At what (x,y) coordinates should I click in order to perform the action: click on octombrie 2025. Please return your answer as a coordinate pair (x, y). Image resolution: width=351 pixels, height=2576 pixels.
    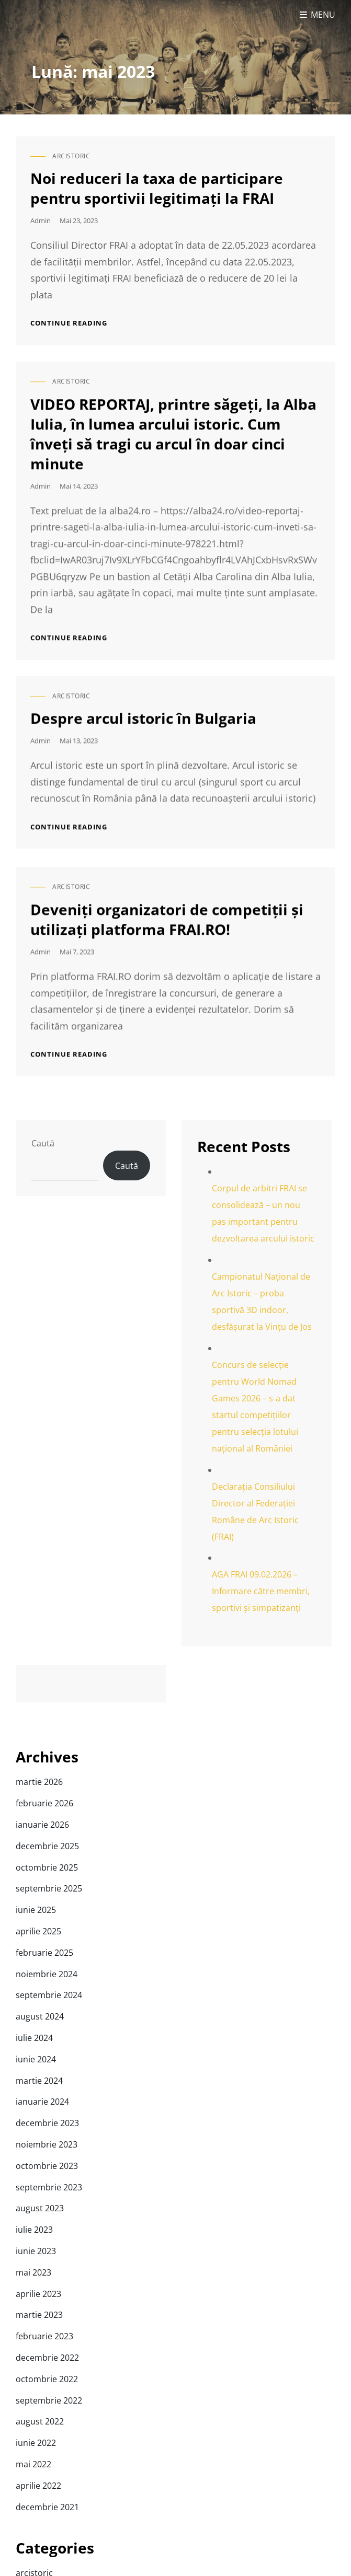
    Looking at the image, I should click on (47, 1867).